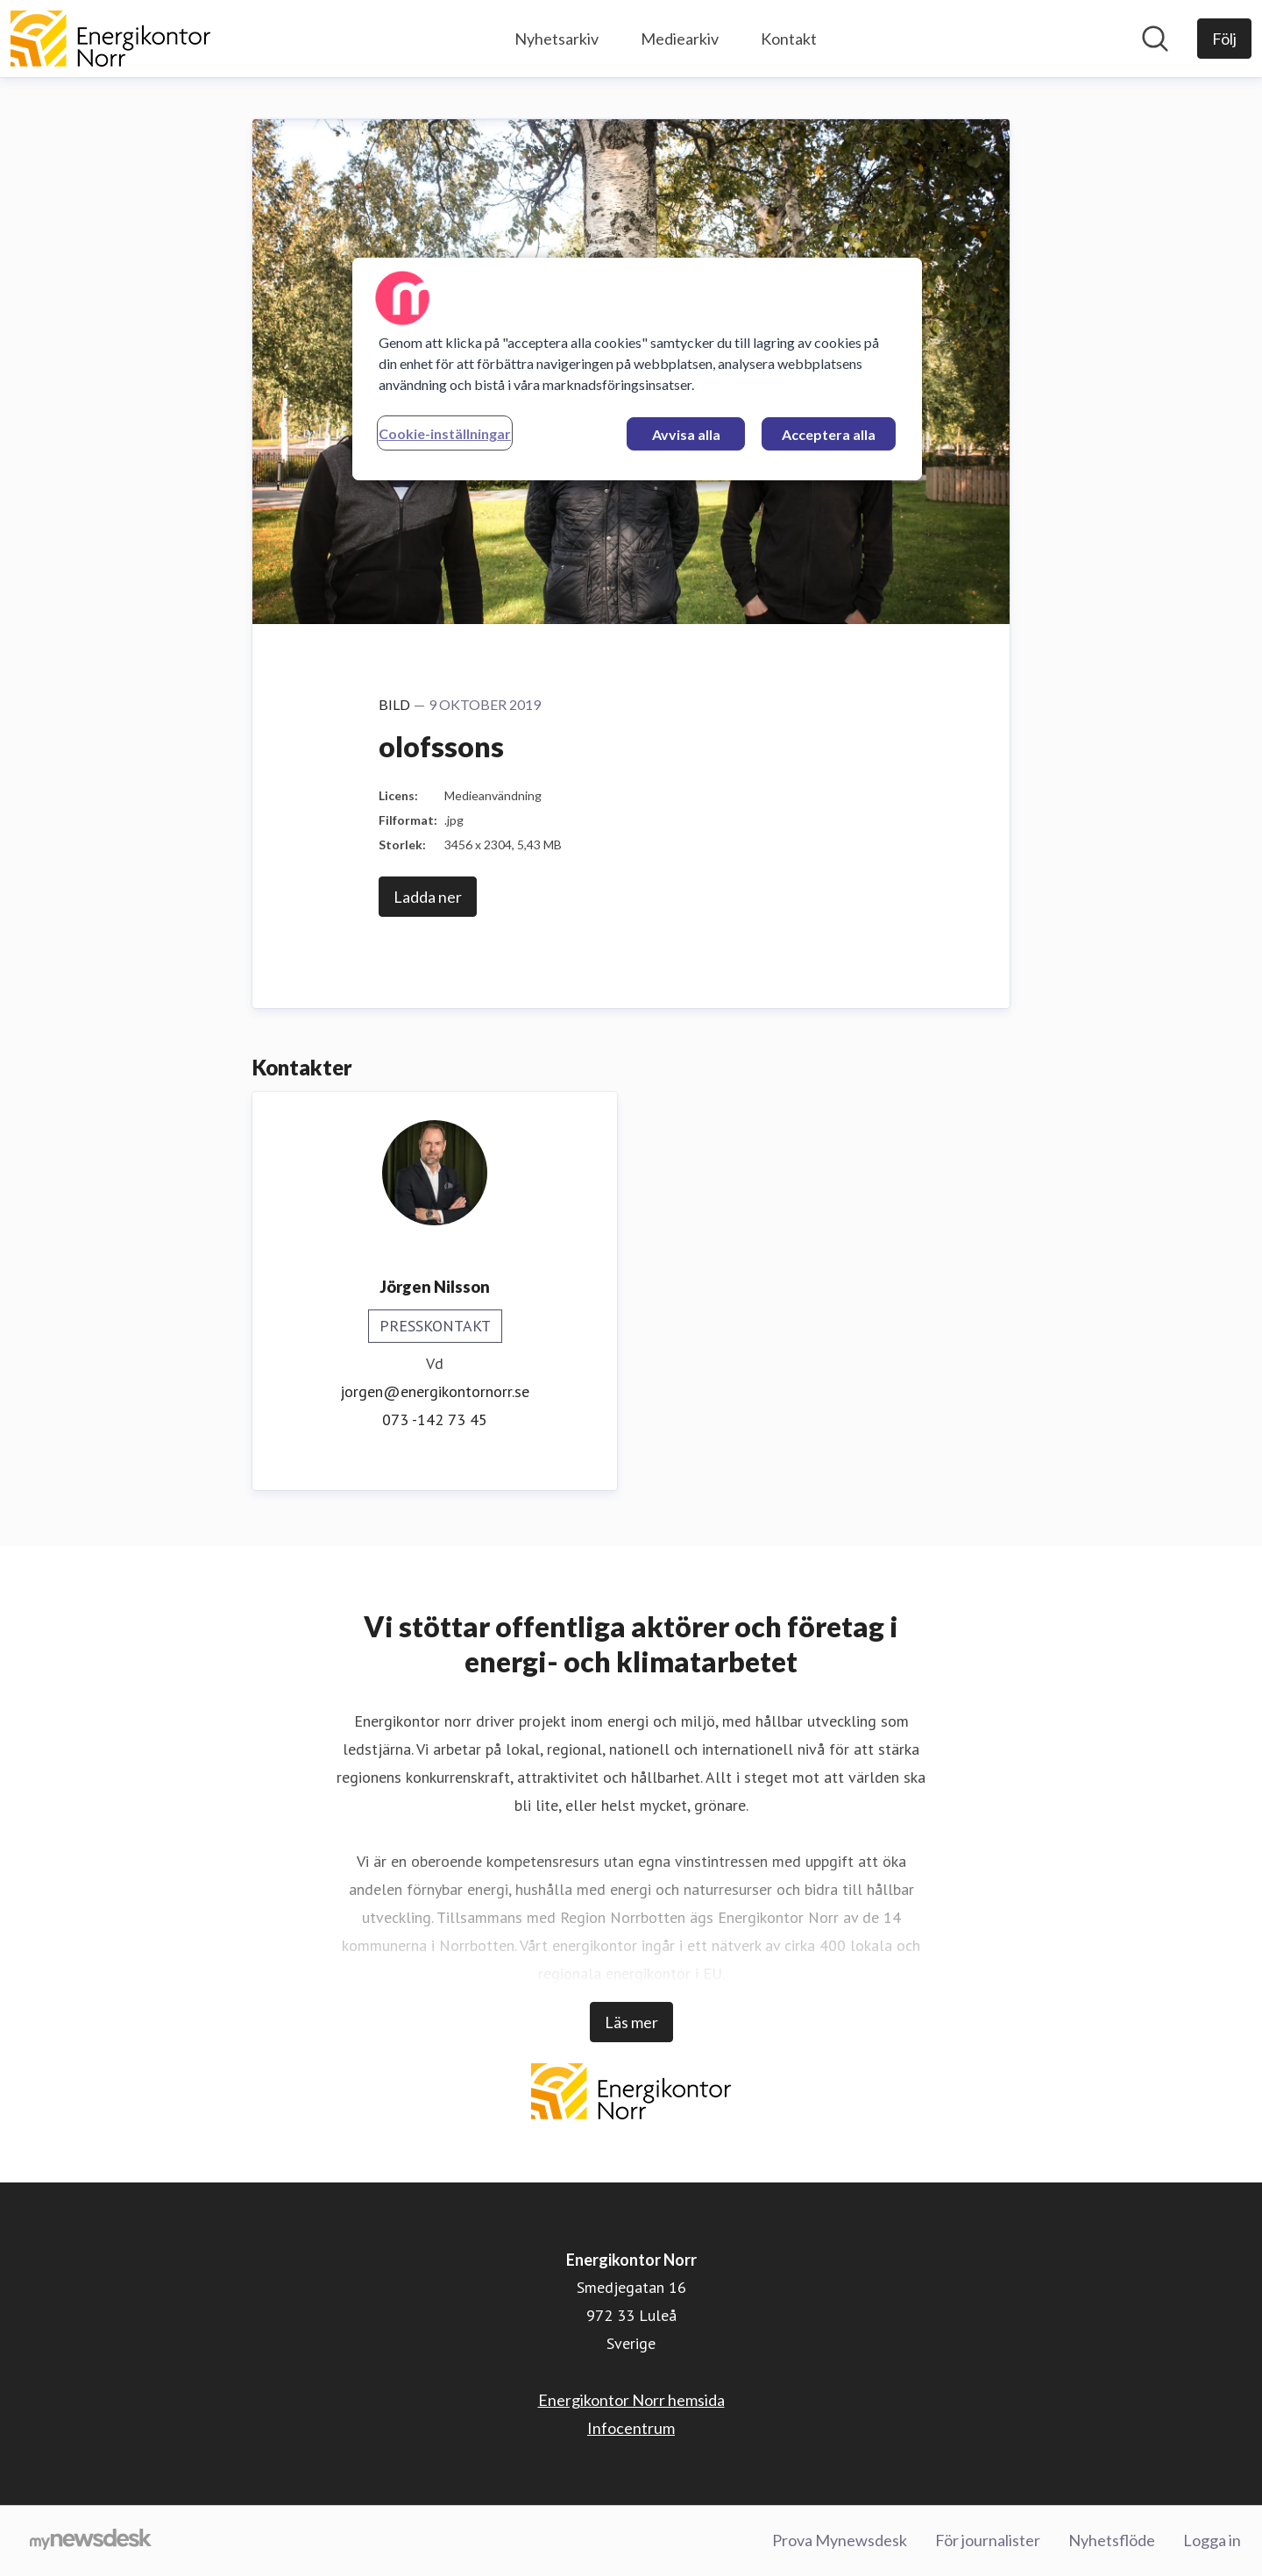 This screenshot has width=1262, height=2576. I want to click on Infocentrum [Infocentrum (öppnas i nytt fönster)], so click(631, 2428).